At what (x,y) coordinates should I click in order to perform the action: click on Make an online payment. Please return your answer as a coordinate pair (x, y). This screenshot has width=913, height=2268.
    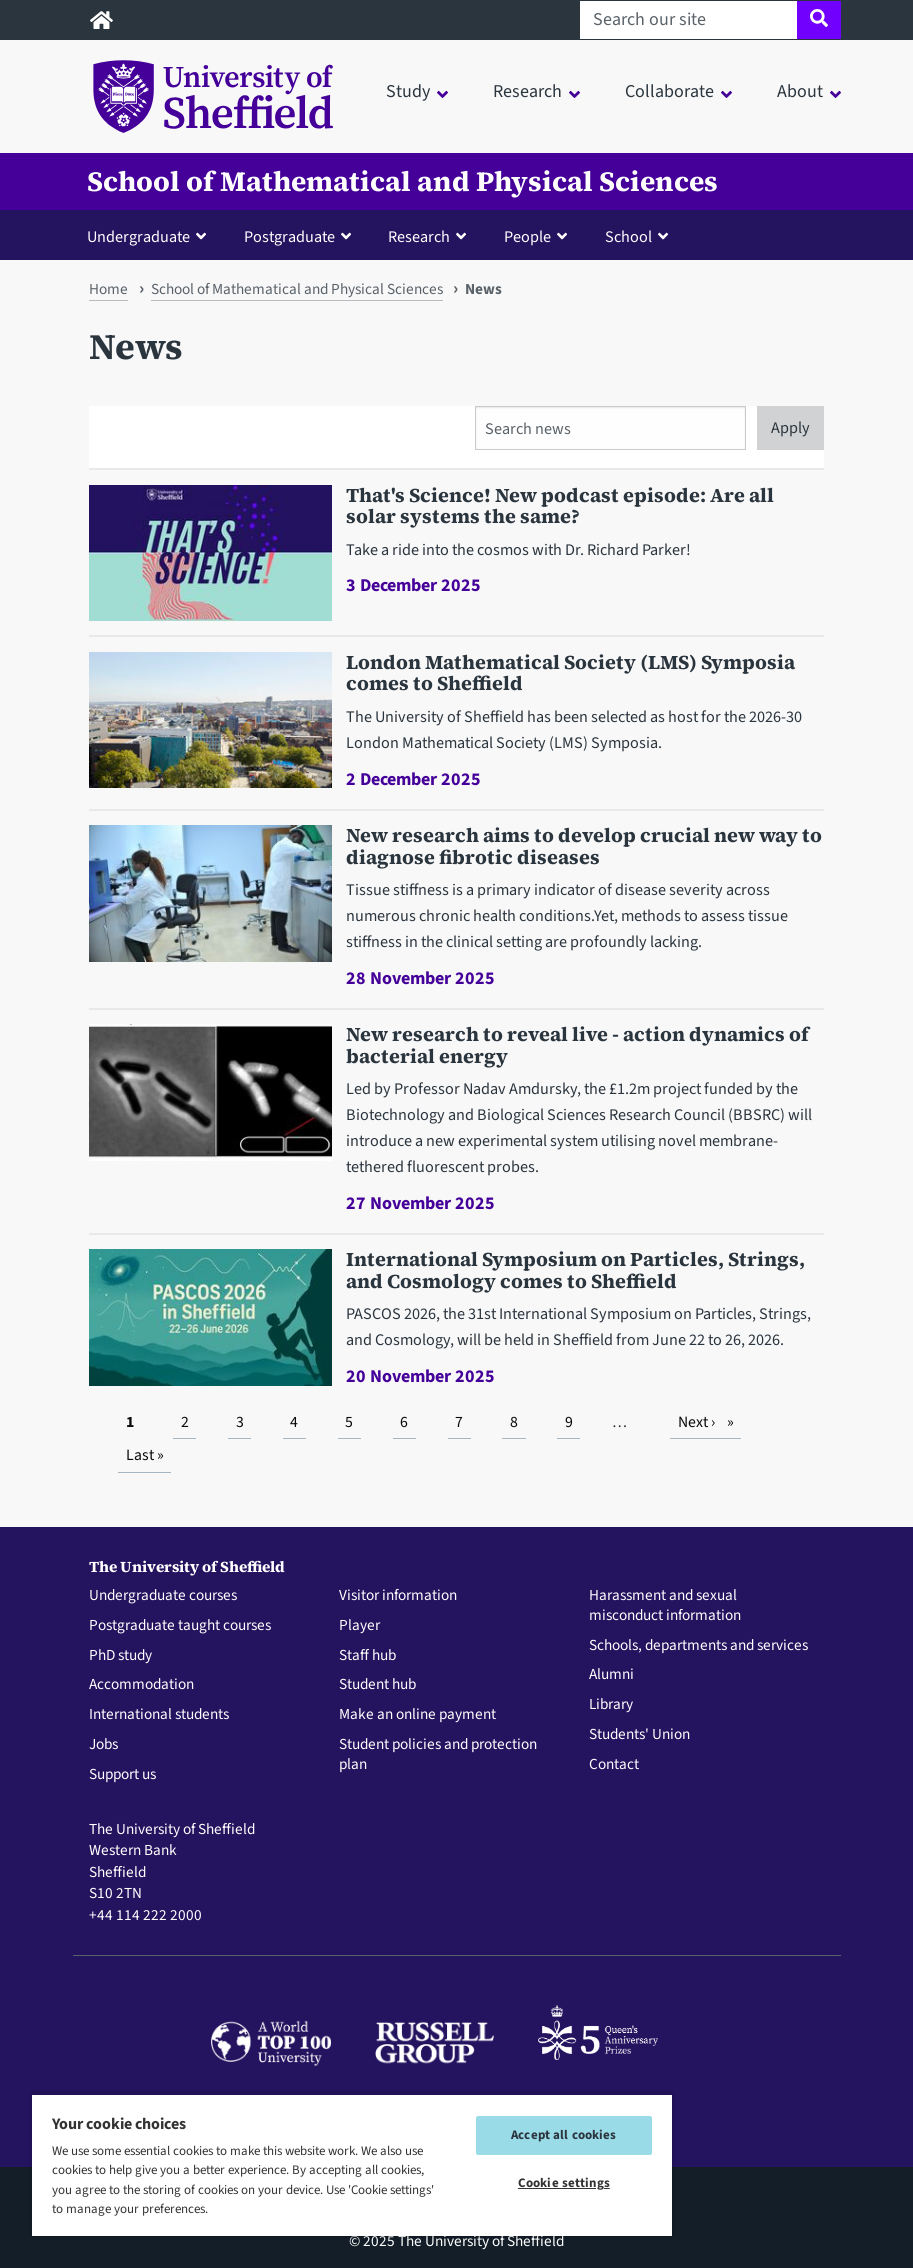
    Looking at the image, I should click on (417, 1715).